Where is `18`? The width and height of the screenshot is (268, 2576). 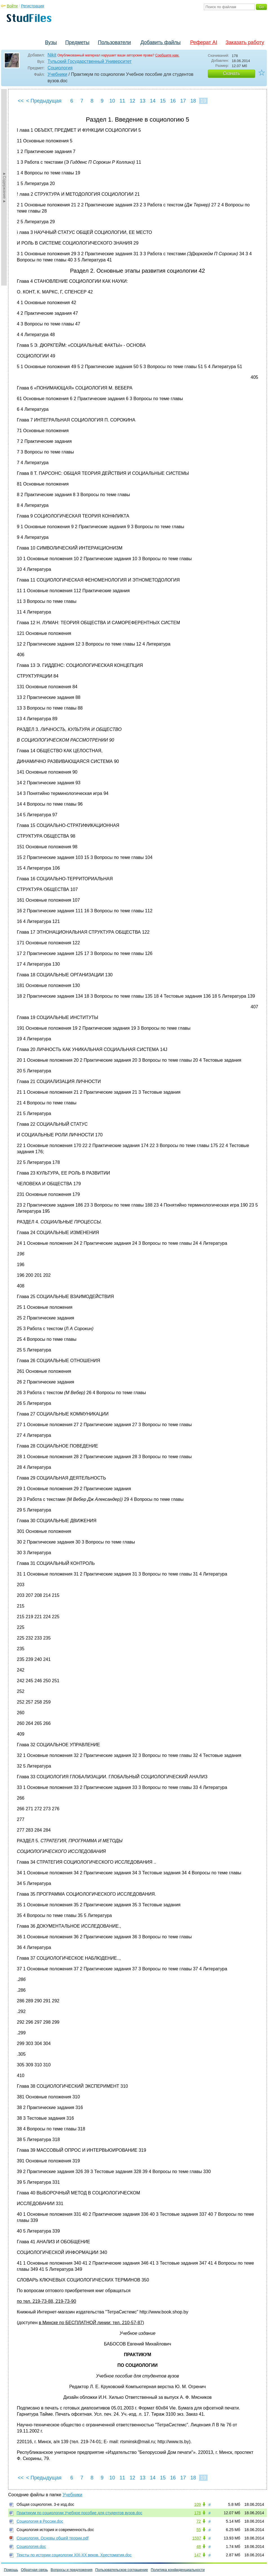
18 is located at coordinates (193, 101).